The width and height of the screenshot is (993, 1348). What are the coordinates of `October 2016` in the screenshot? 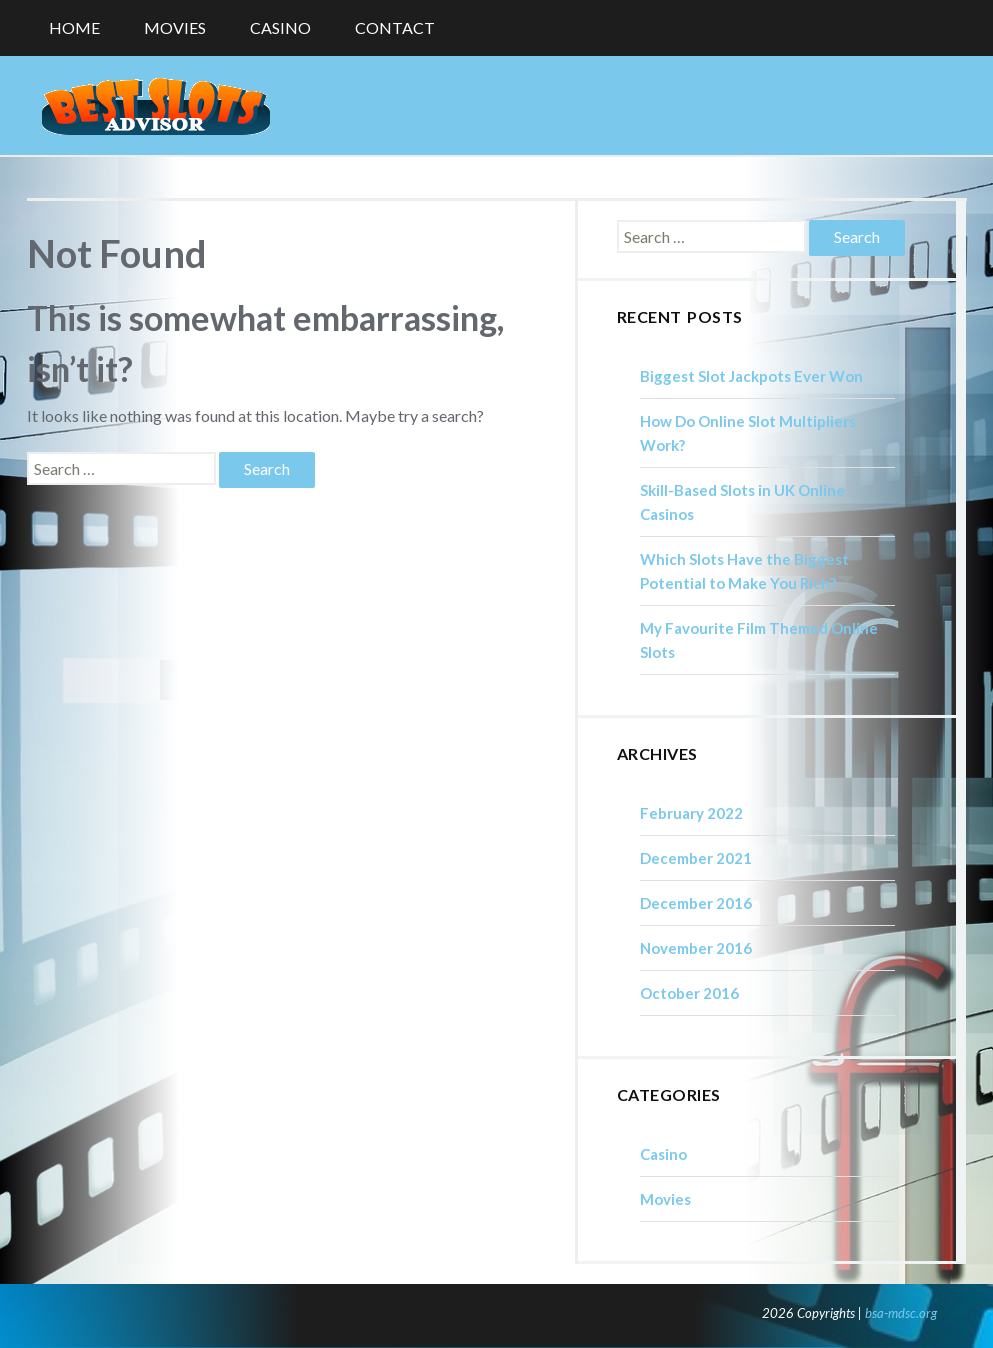 It's located at (689, 993).